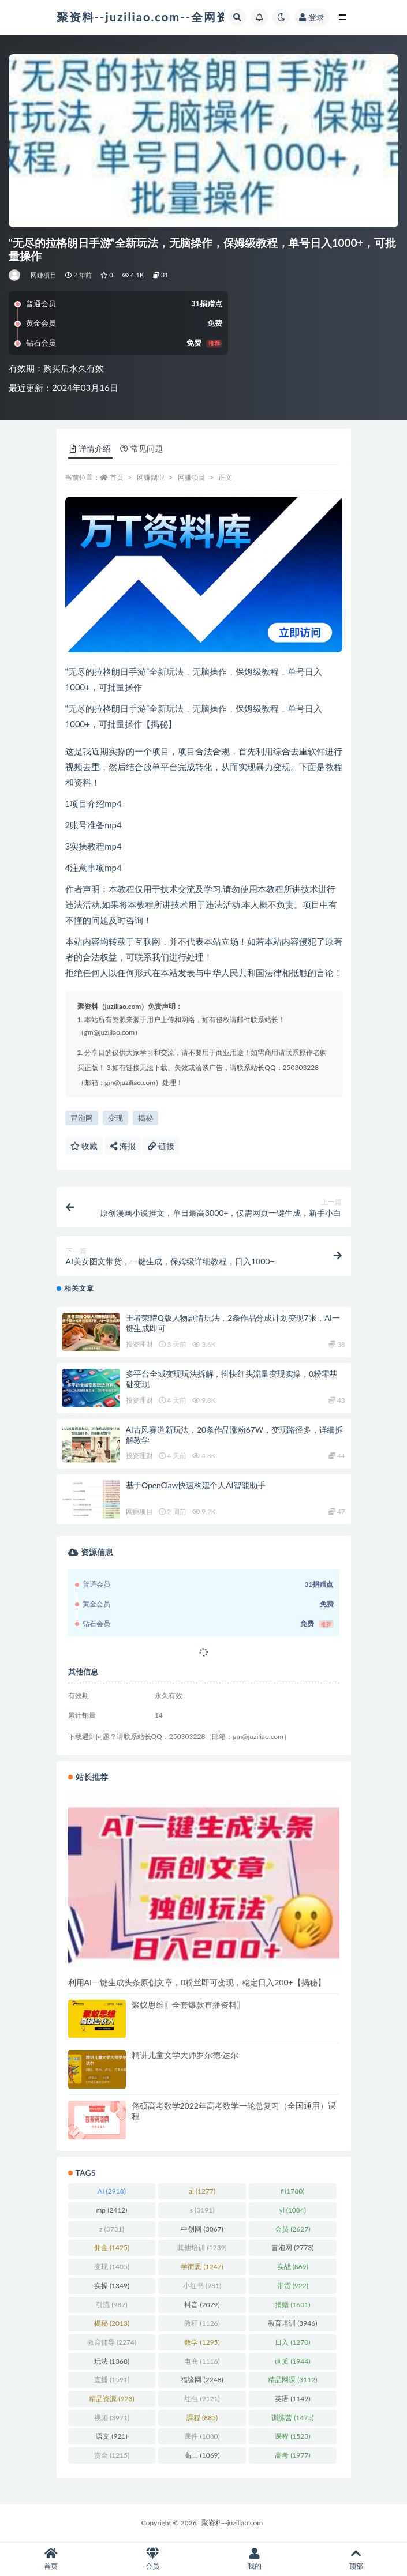  Describe the element at coordinates (161, 1146) in the screenshot. I see `链接` at that location.